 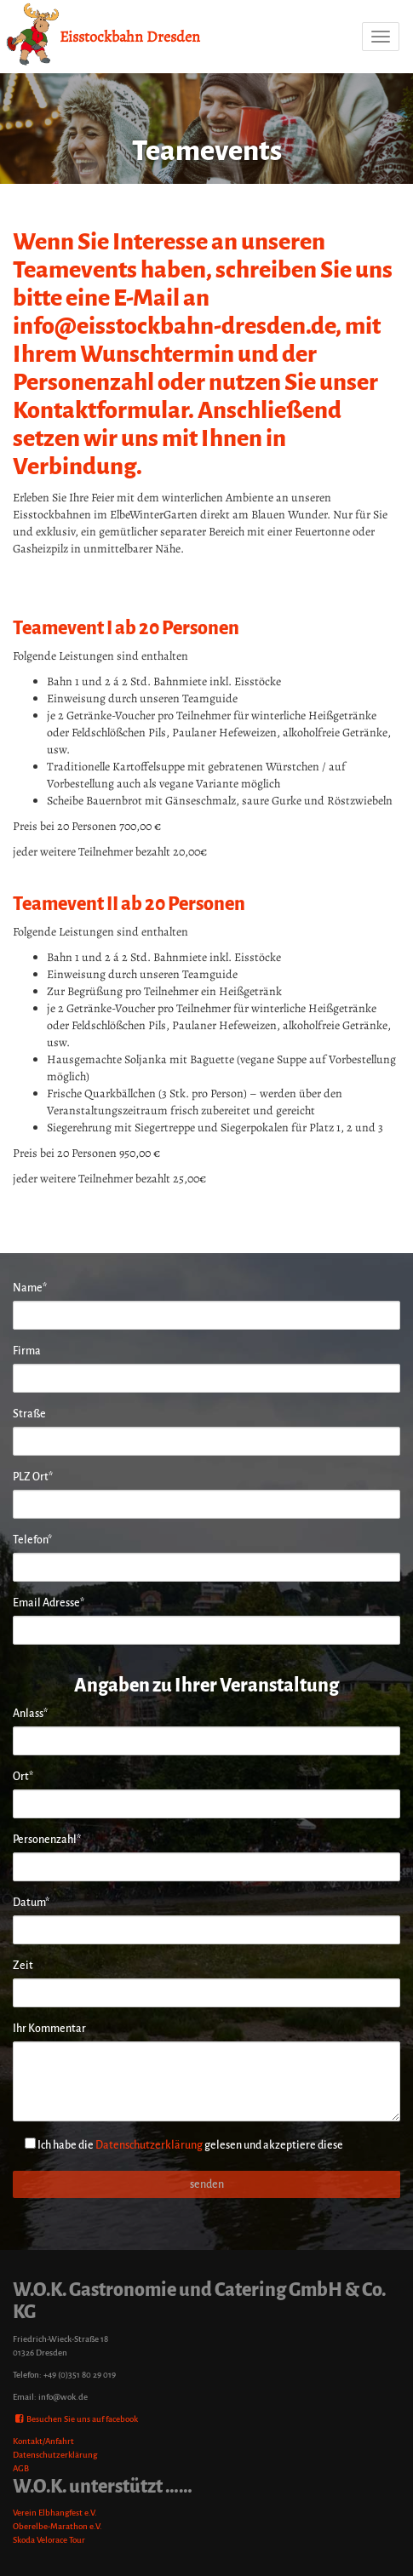 What do you see at coordinates (48, 1603) in the screenshot?
I see `Email Adresse*` at bounding box center [48, 1603].